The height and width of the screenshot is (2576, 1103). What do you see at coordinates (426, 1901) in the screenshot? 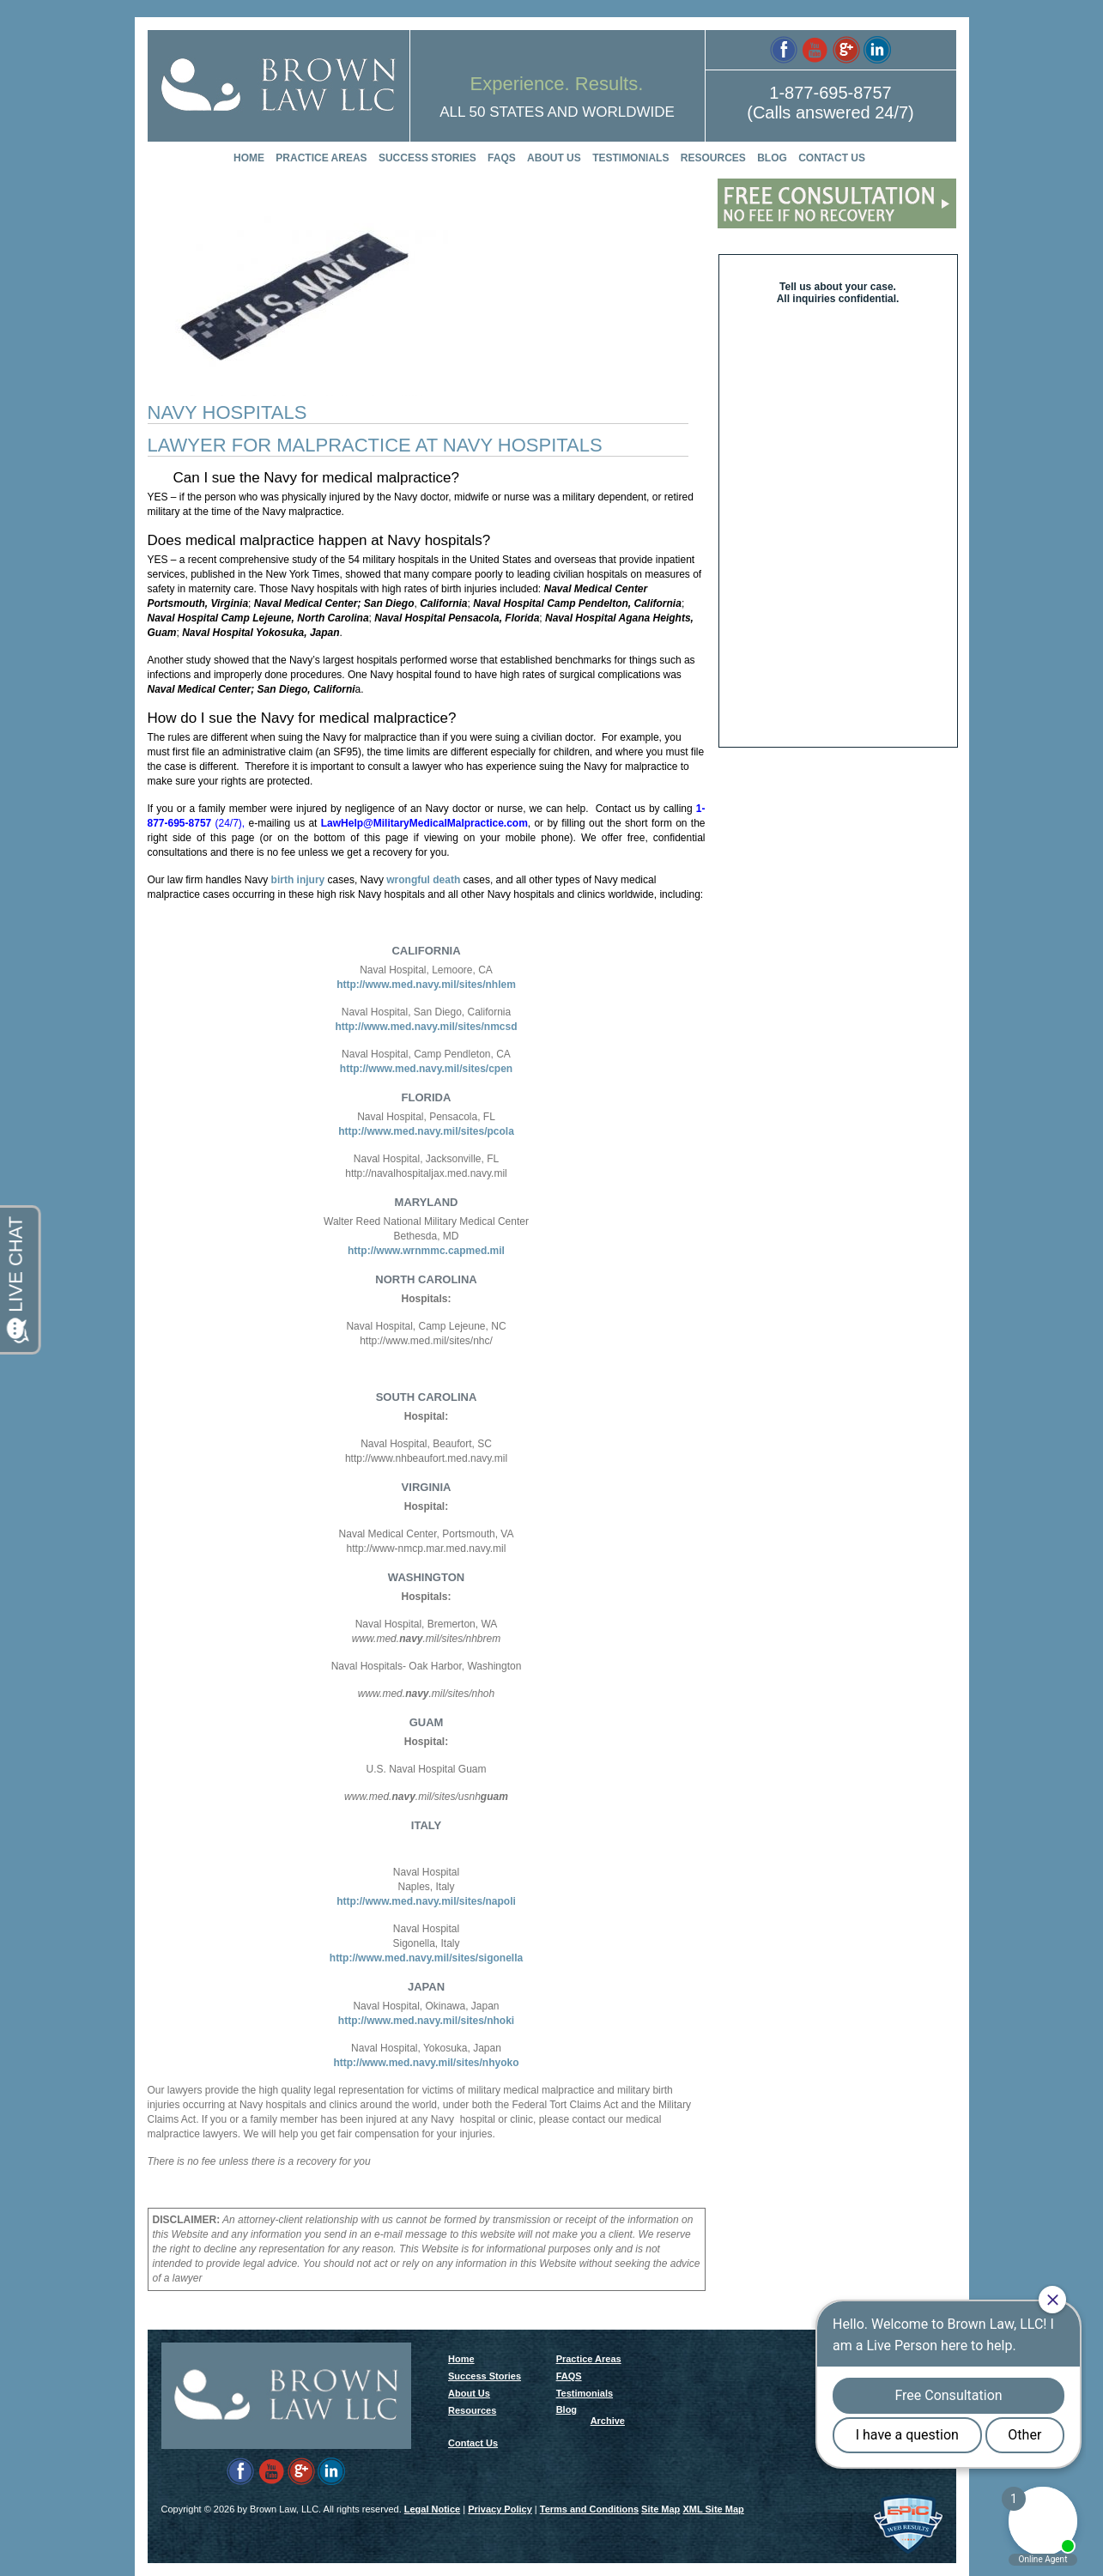
I see `http://www.med.navy.mil/sites/napoli` at bounding box center [426, 1901].